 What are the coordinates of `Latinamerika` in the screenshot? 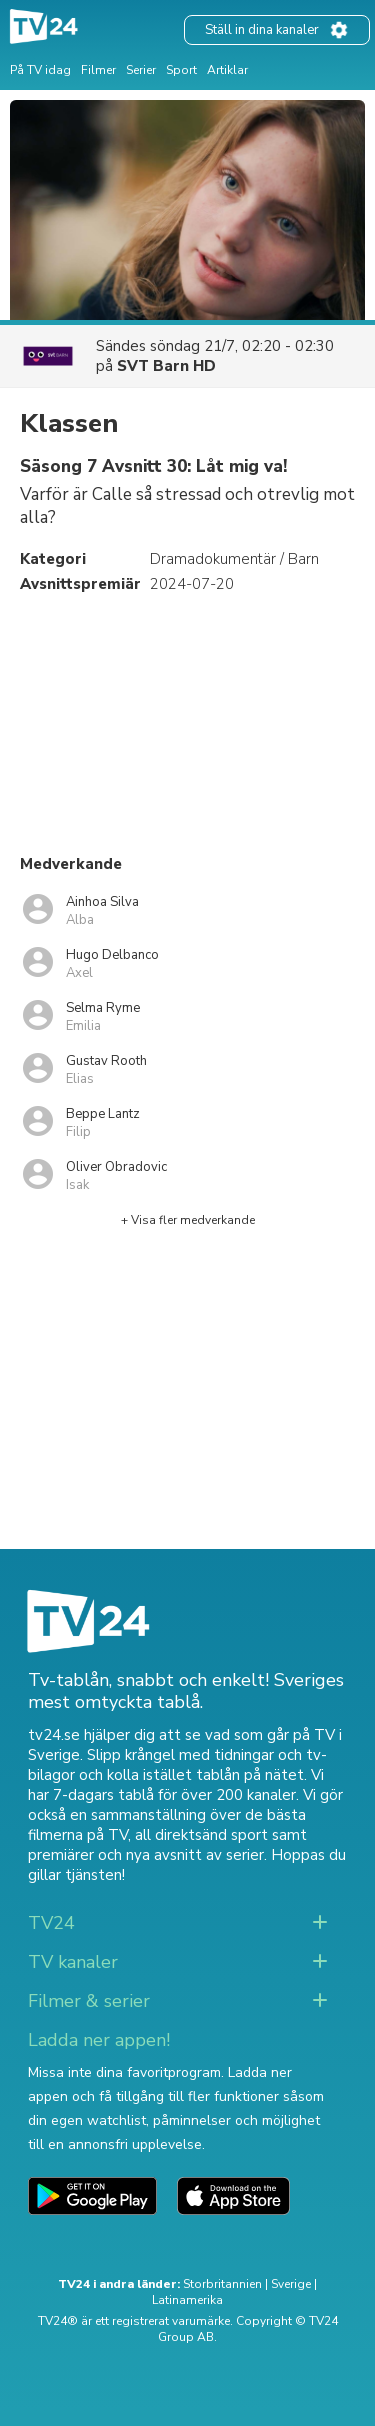 It's located at (187, 2300).